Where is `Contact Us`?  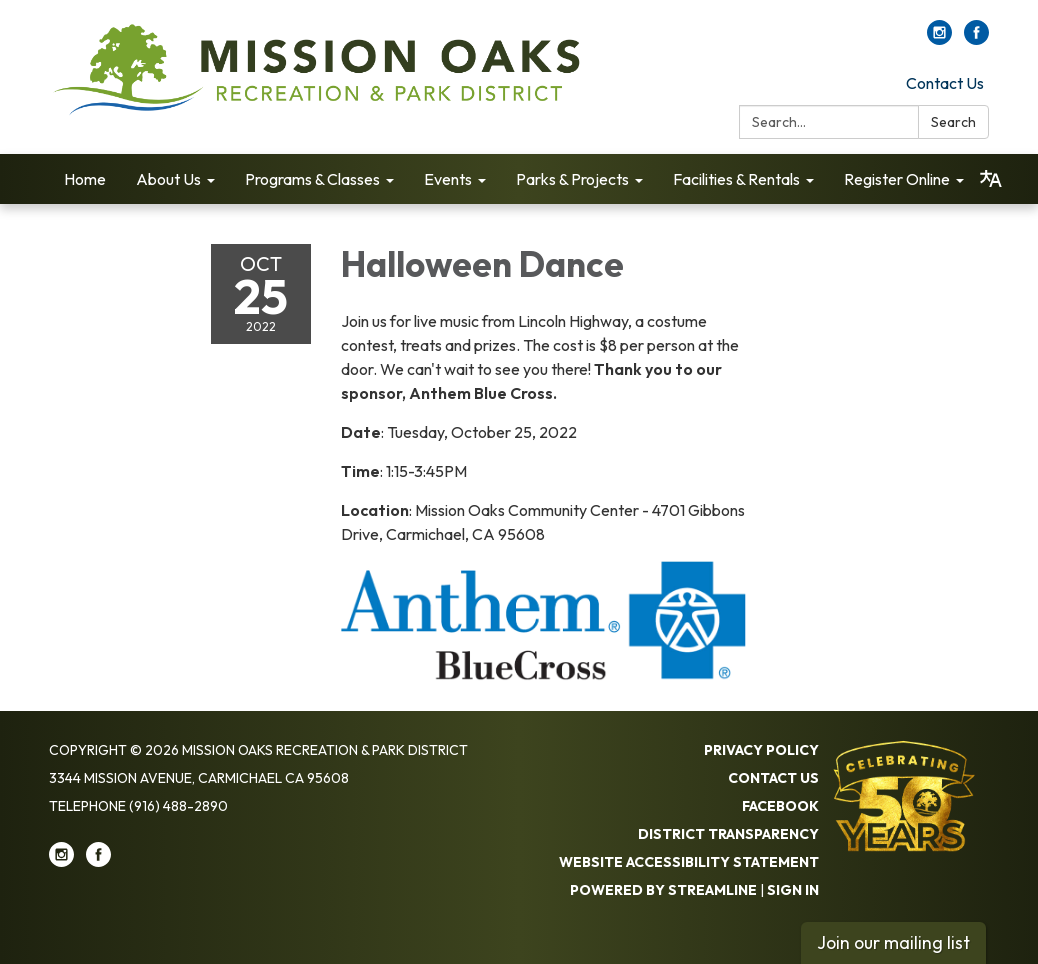 Contact Us is located at coordinates (945, 83).